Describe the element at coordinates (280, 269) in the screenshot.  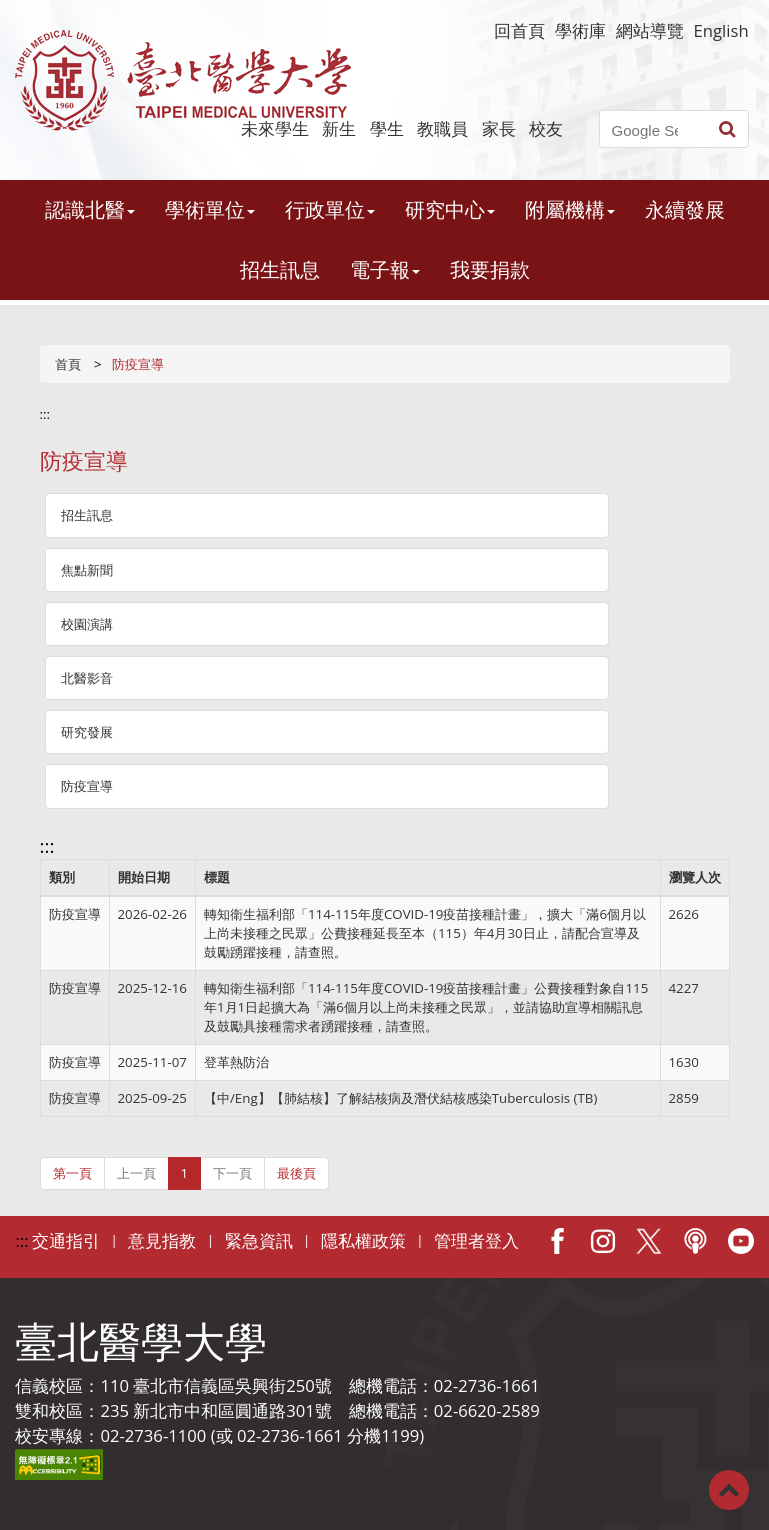
I see `招生訊息` at that location.